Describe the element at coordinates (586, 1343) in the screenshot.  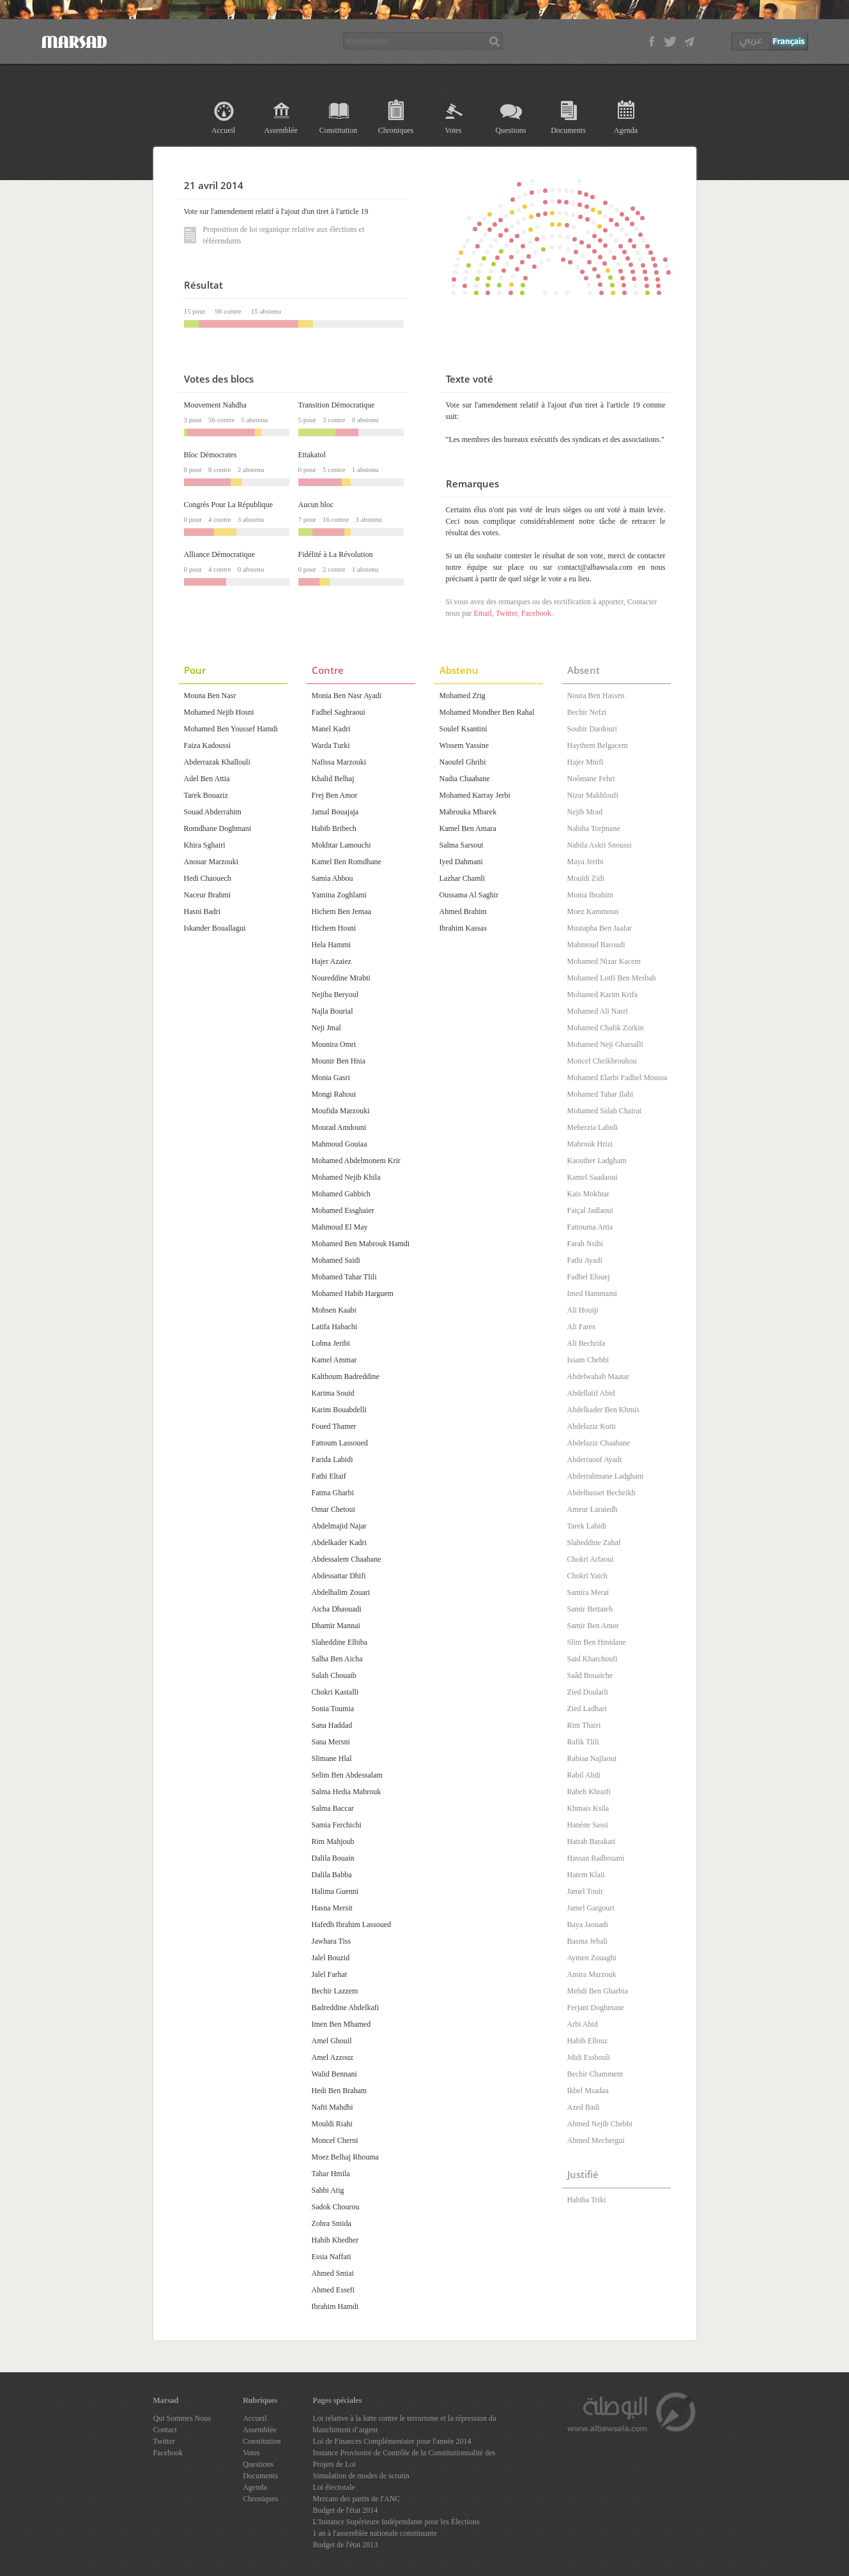
I see `Ali Bechrifa` at that location.